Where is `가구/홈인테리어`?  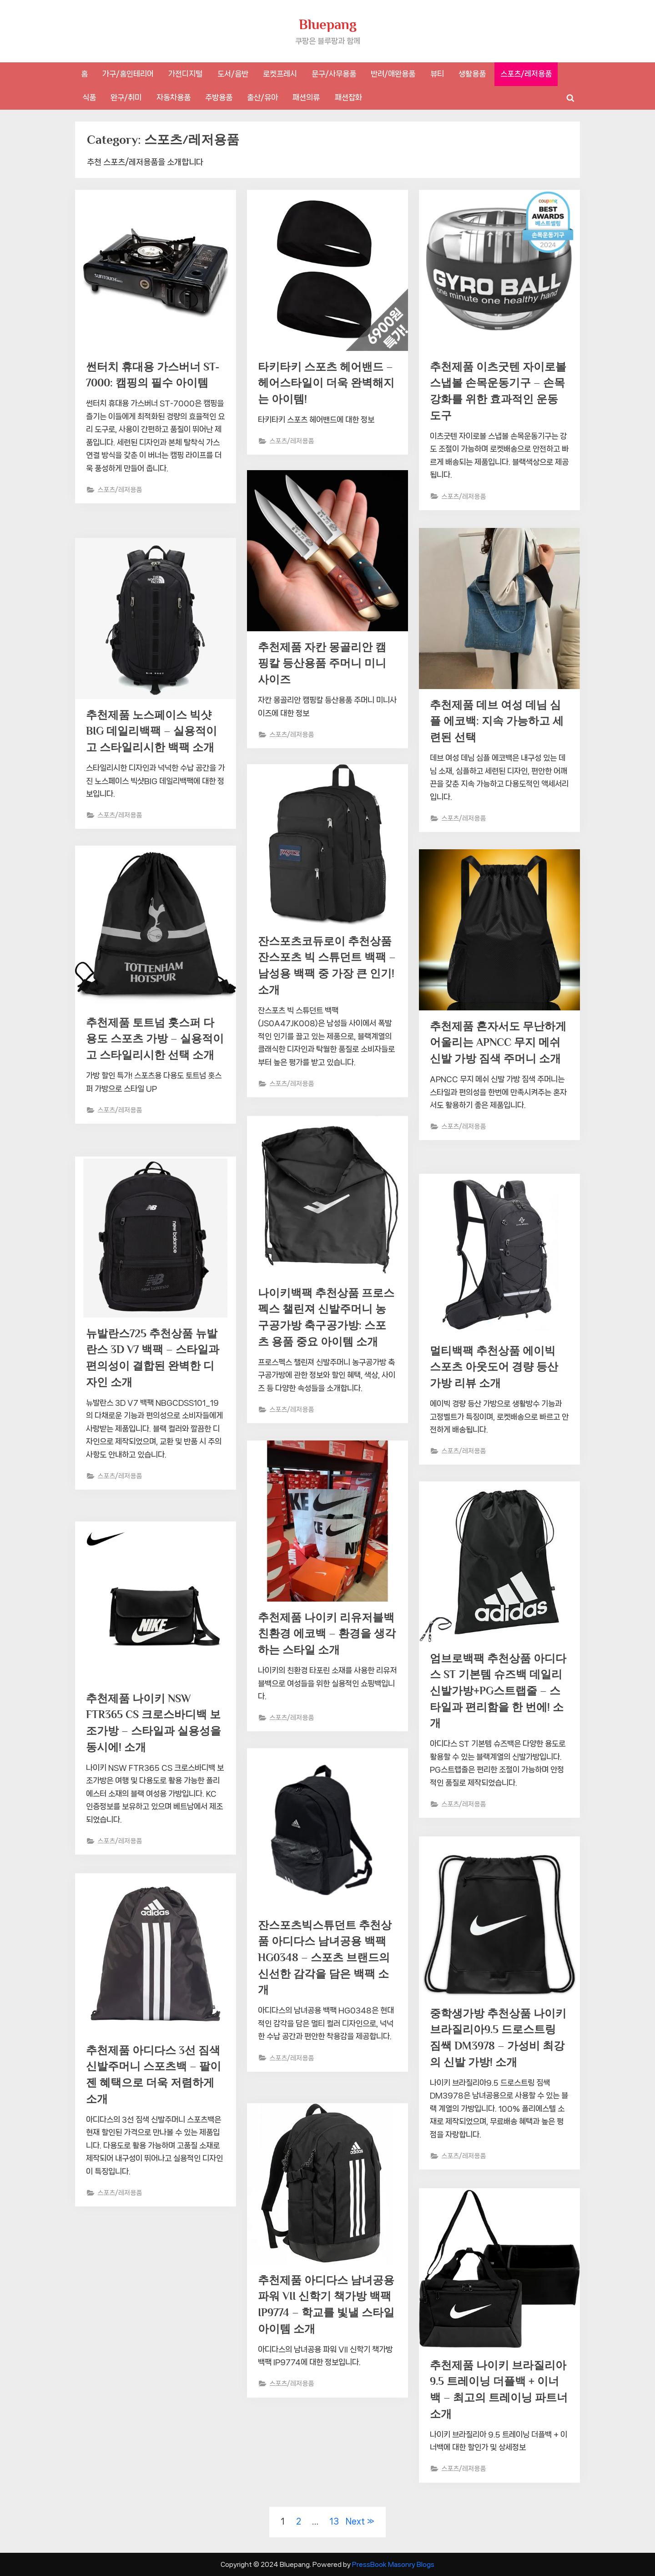
가구/홈인테리어 is located at coordinates (128, 74).